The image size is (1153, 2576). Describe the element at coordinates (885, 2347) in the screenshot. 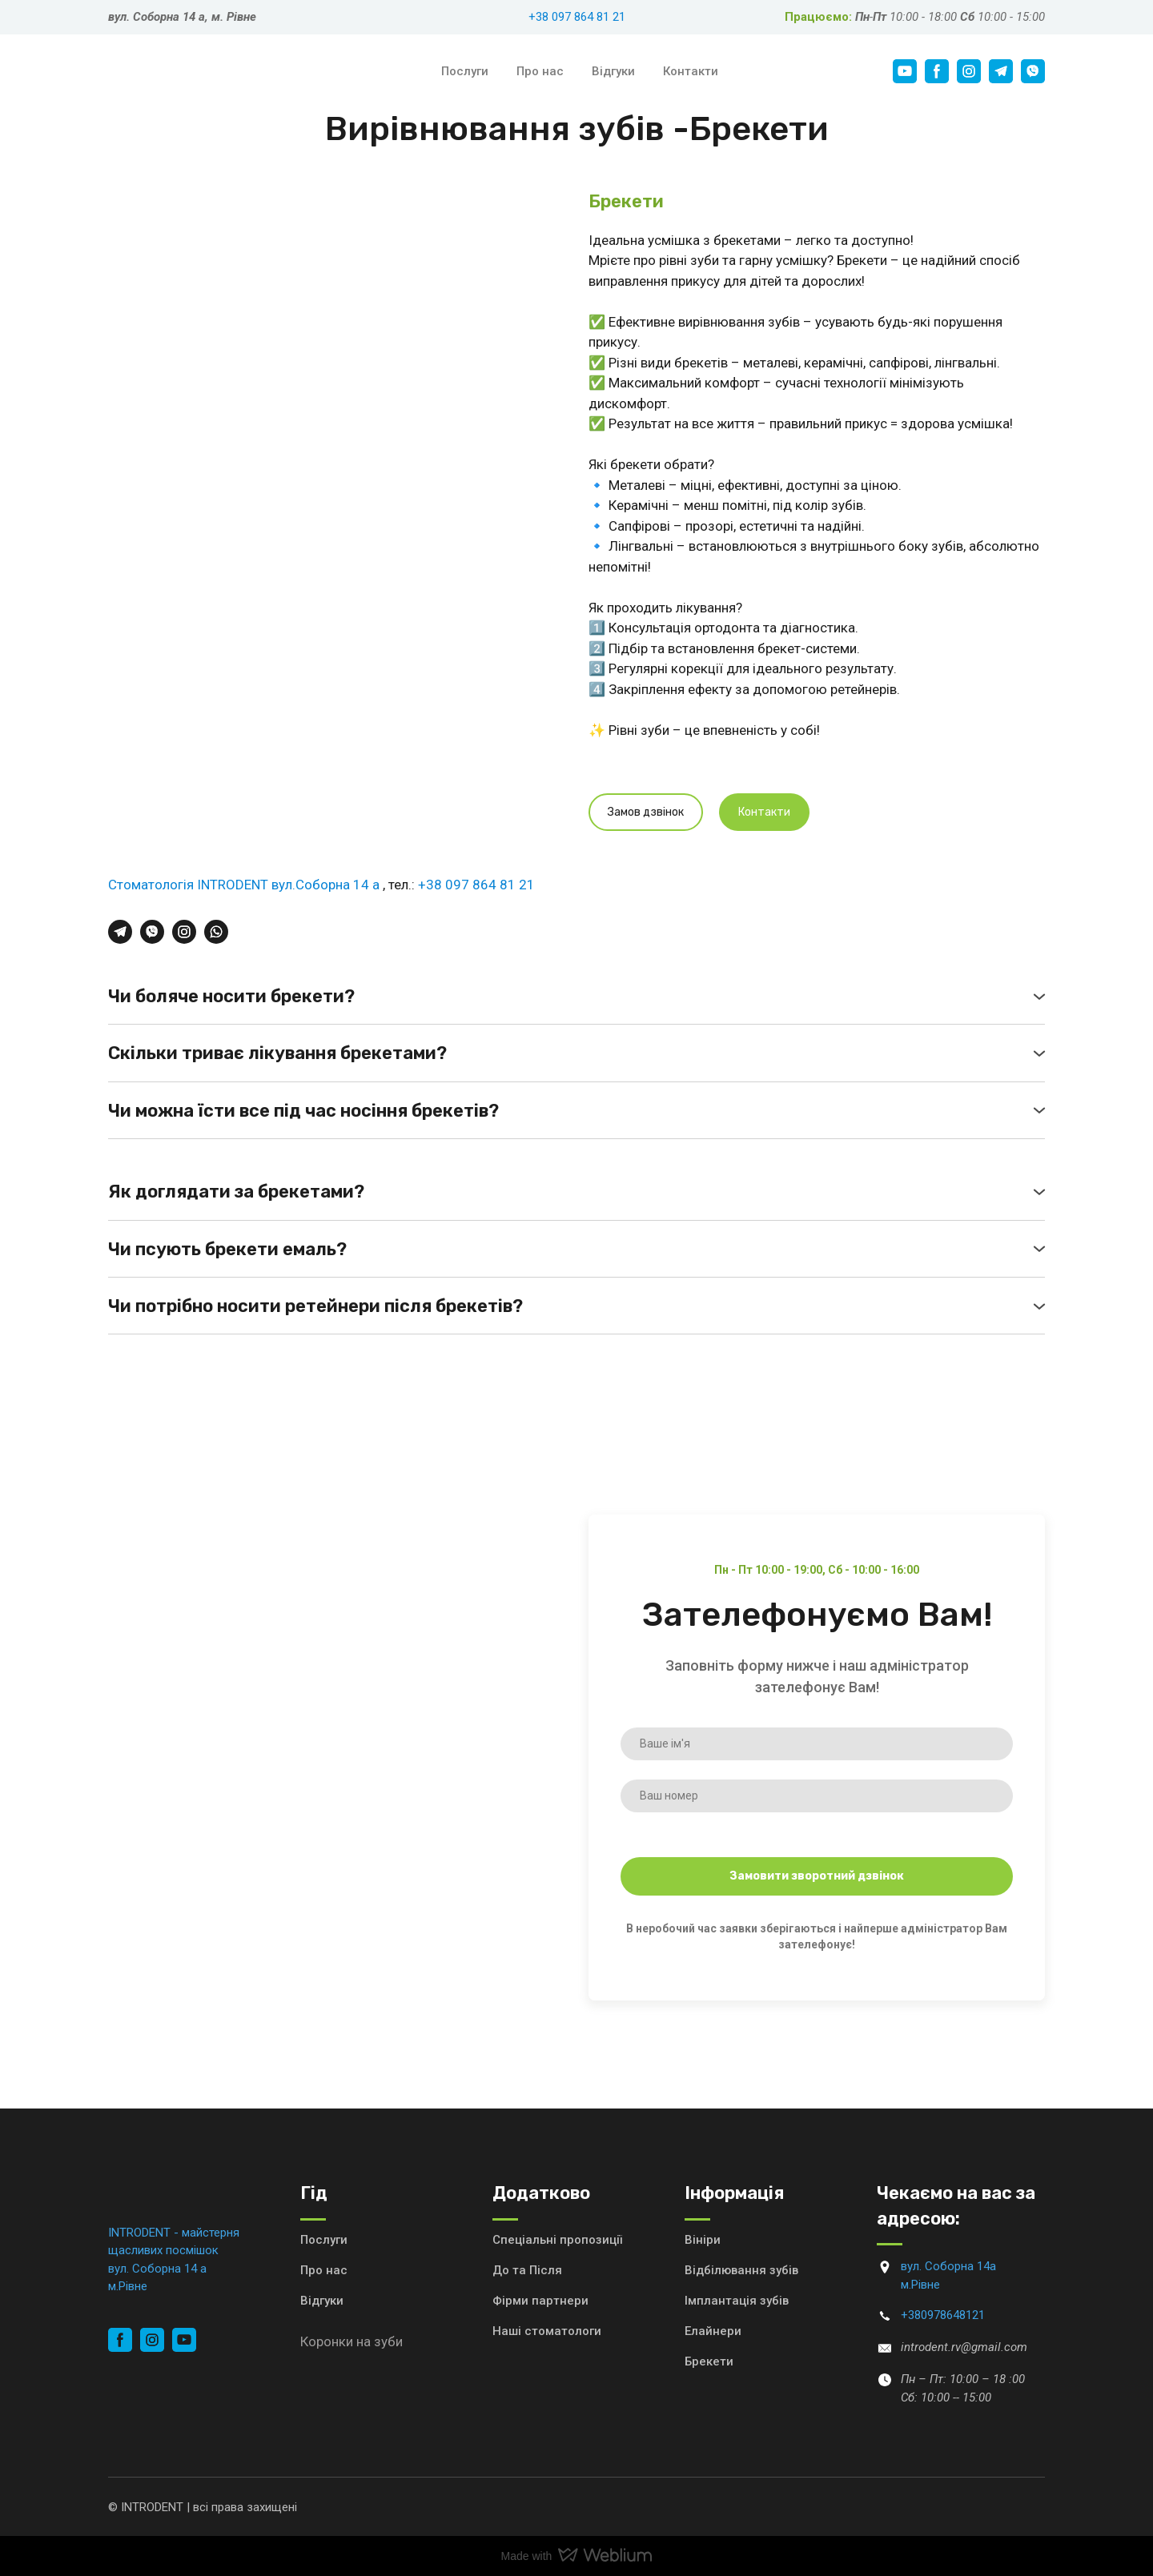

I see `[Email]` at that location.